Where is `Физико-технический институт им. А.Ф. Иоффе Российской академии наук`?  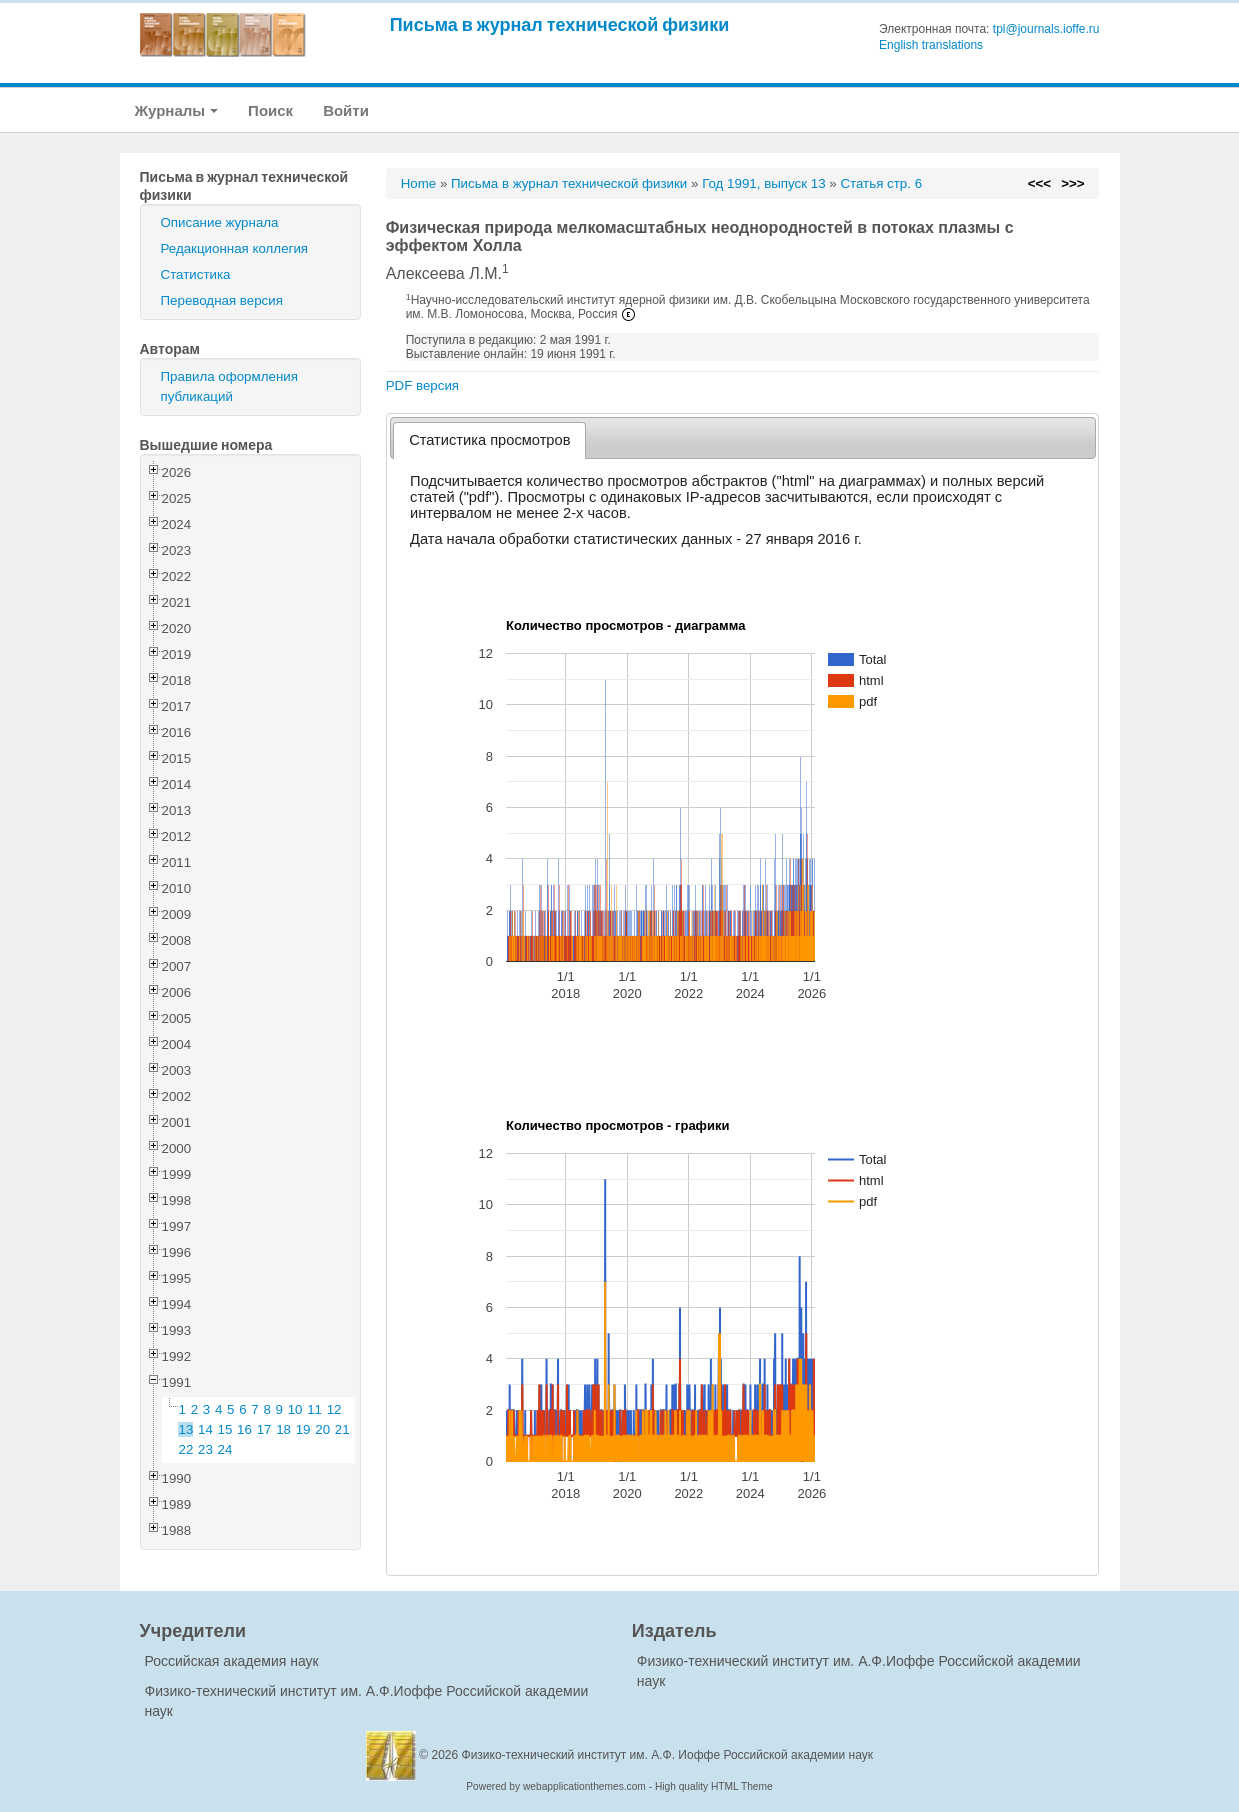
Физико-технический институт им. А.Ф. Иоффе Российской академии наук is located at coordinates (668, 1755).